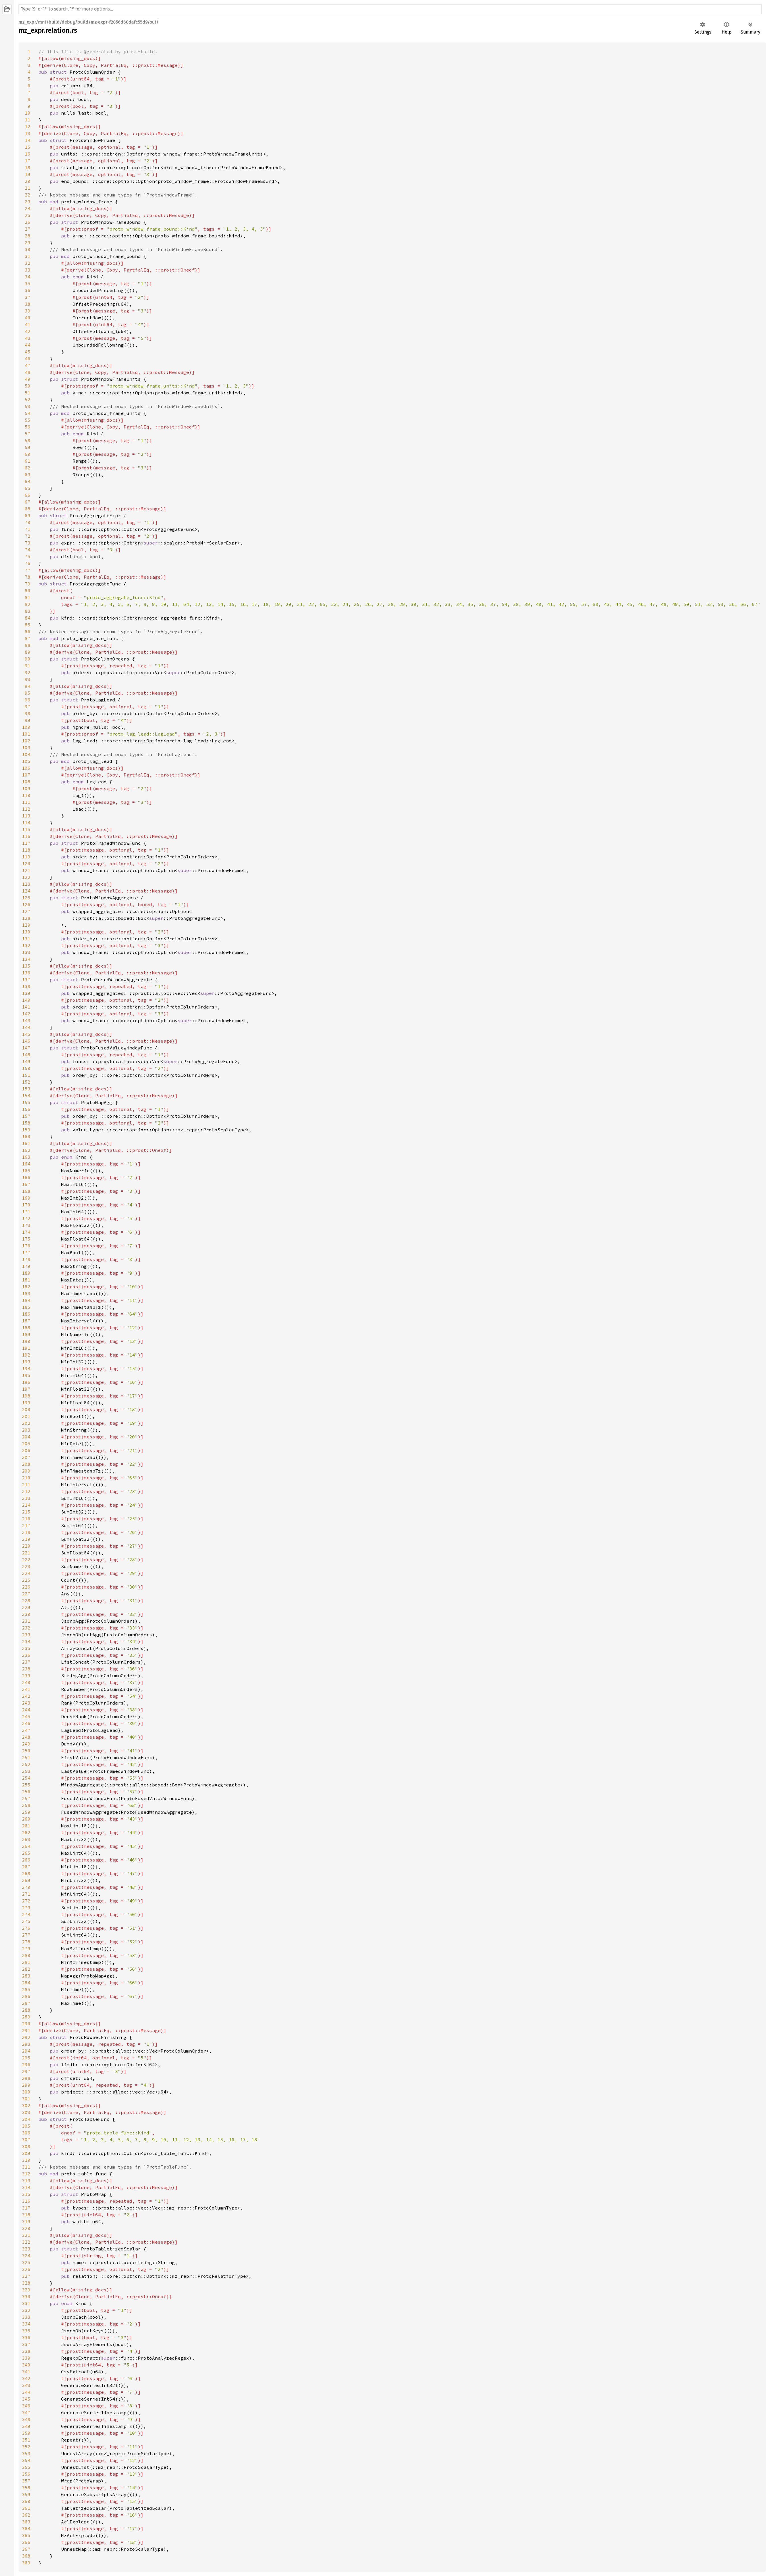  I want to click on 267, so click(26, 1866).